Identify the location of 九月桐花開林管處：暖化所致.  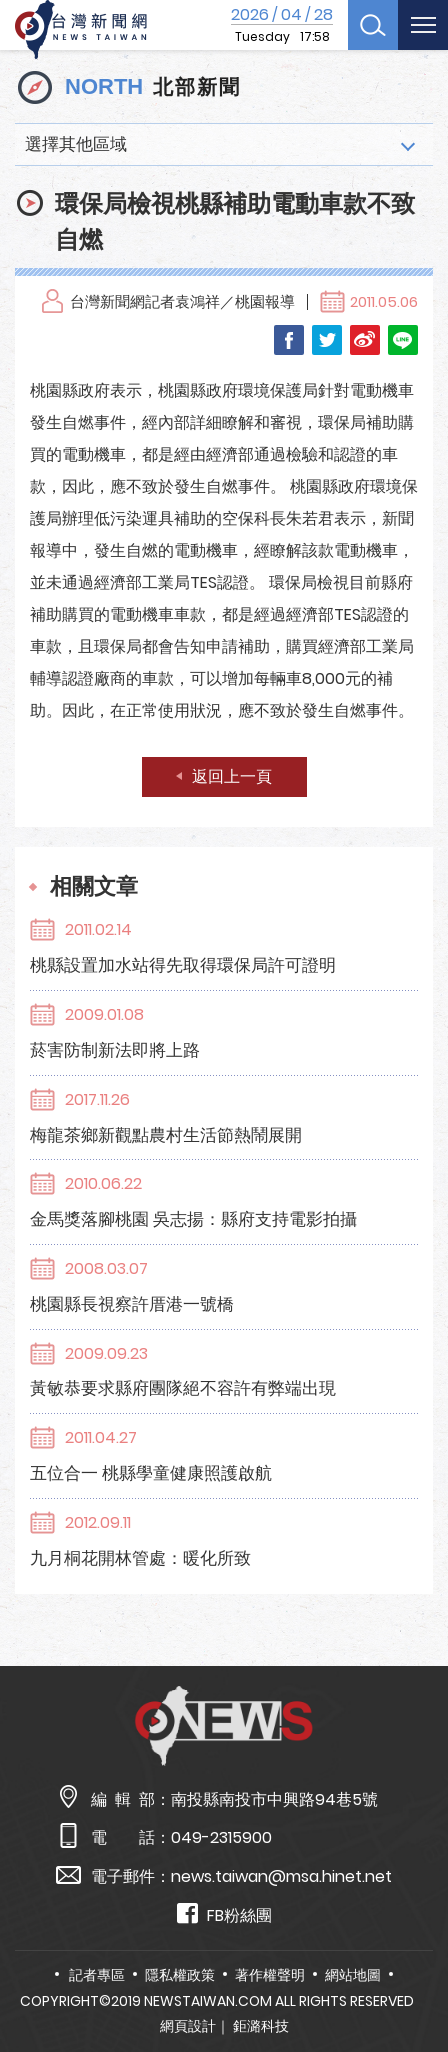
(140, 1558).